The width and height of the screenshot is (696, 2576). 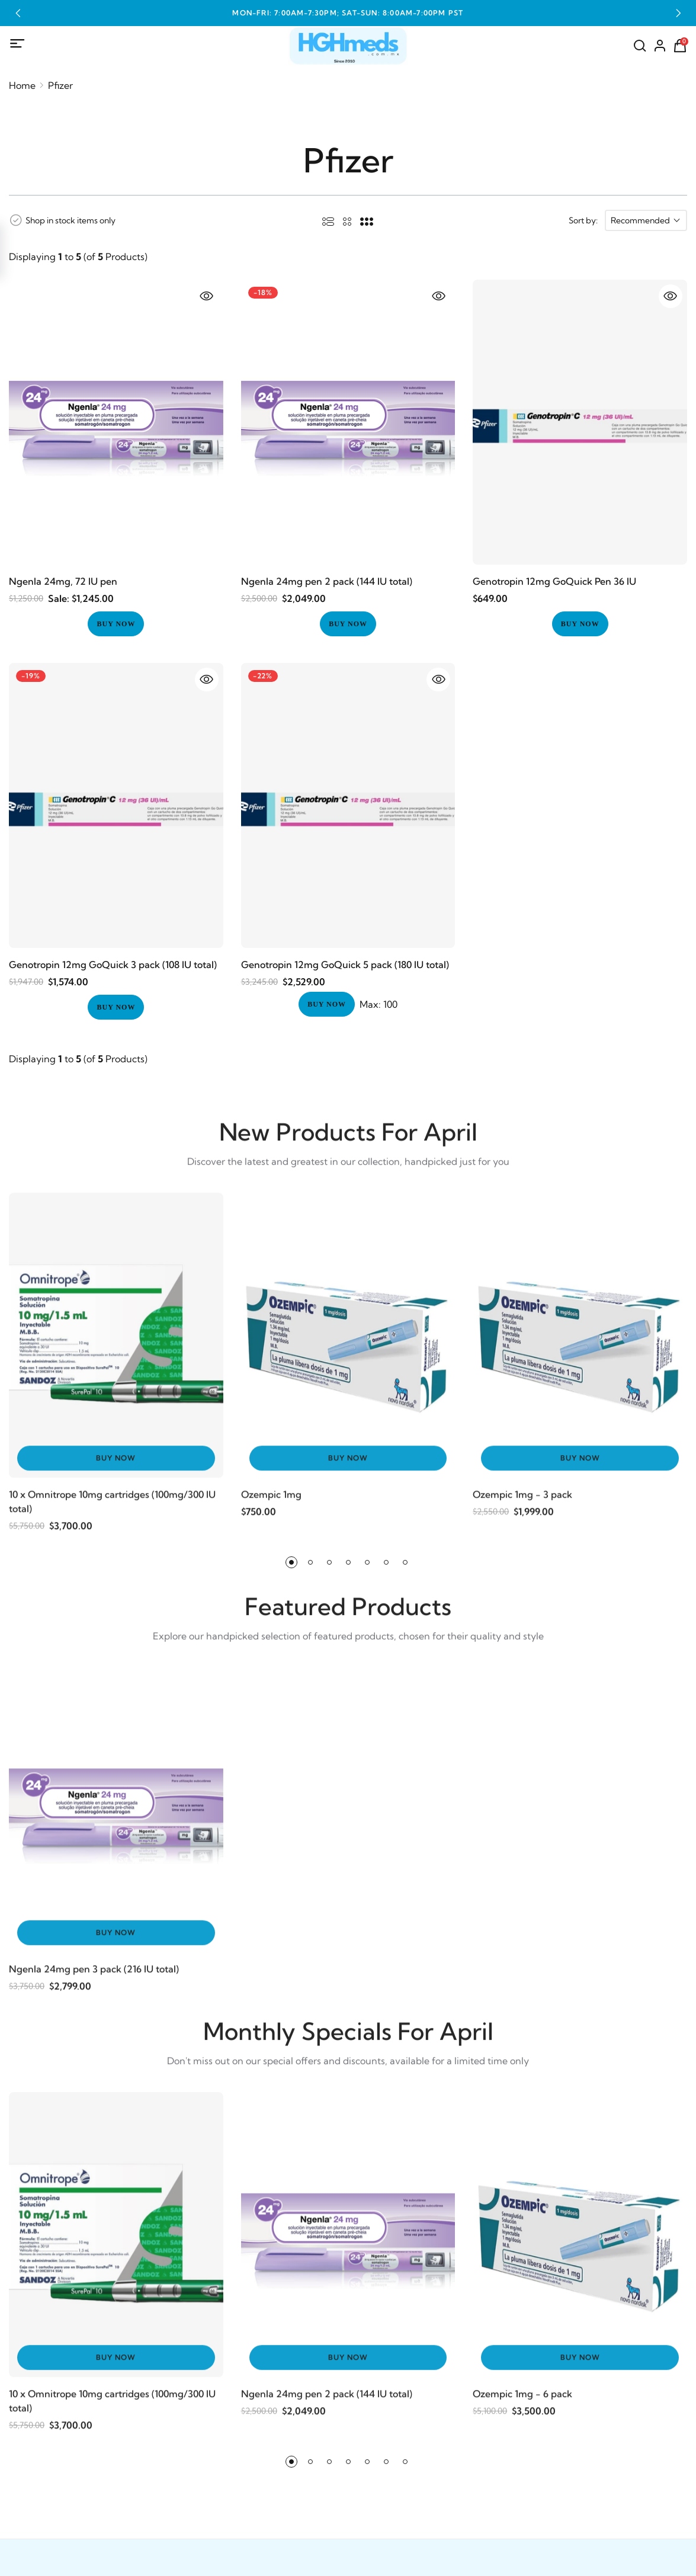 I want to click on Buy Now, so click(x=116, y=1466).